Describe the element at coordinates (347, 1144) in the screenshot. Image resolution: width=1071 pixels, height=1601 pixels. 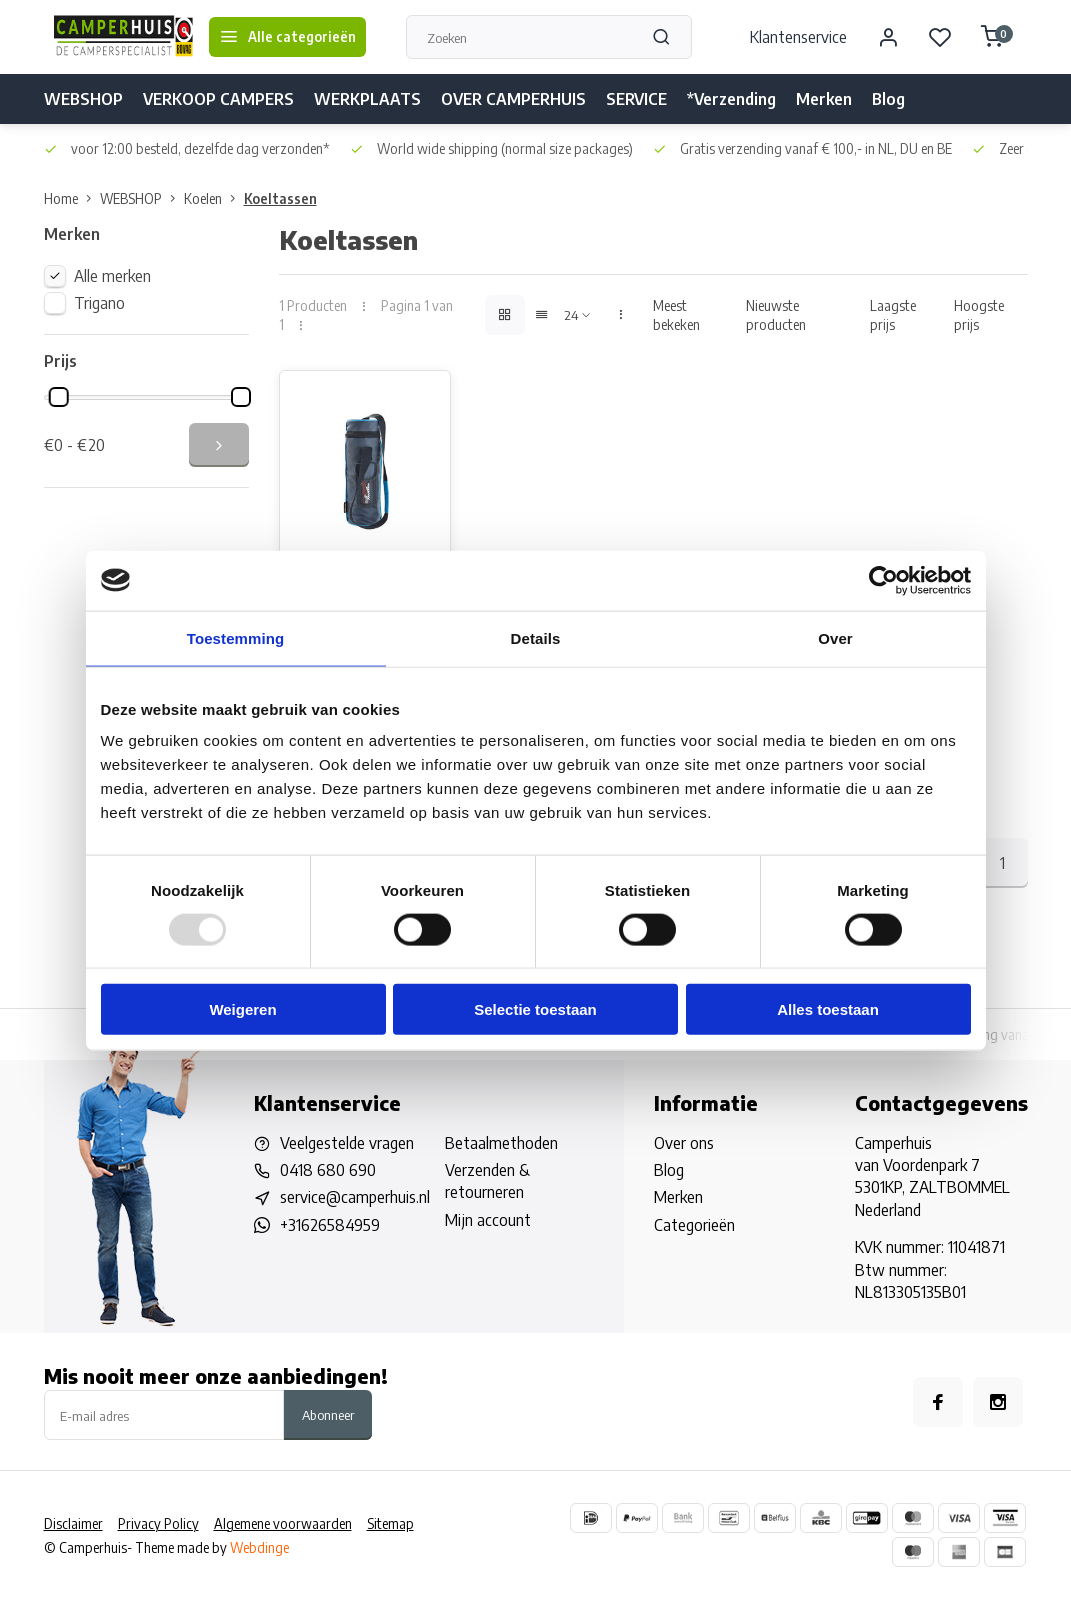
I see `Veelgestelde vragen` at that location.